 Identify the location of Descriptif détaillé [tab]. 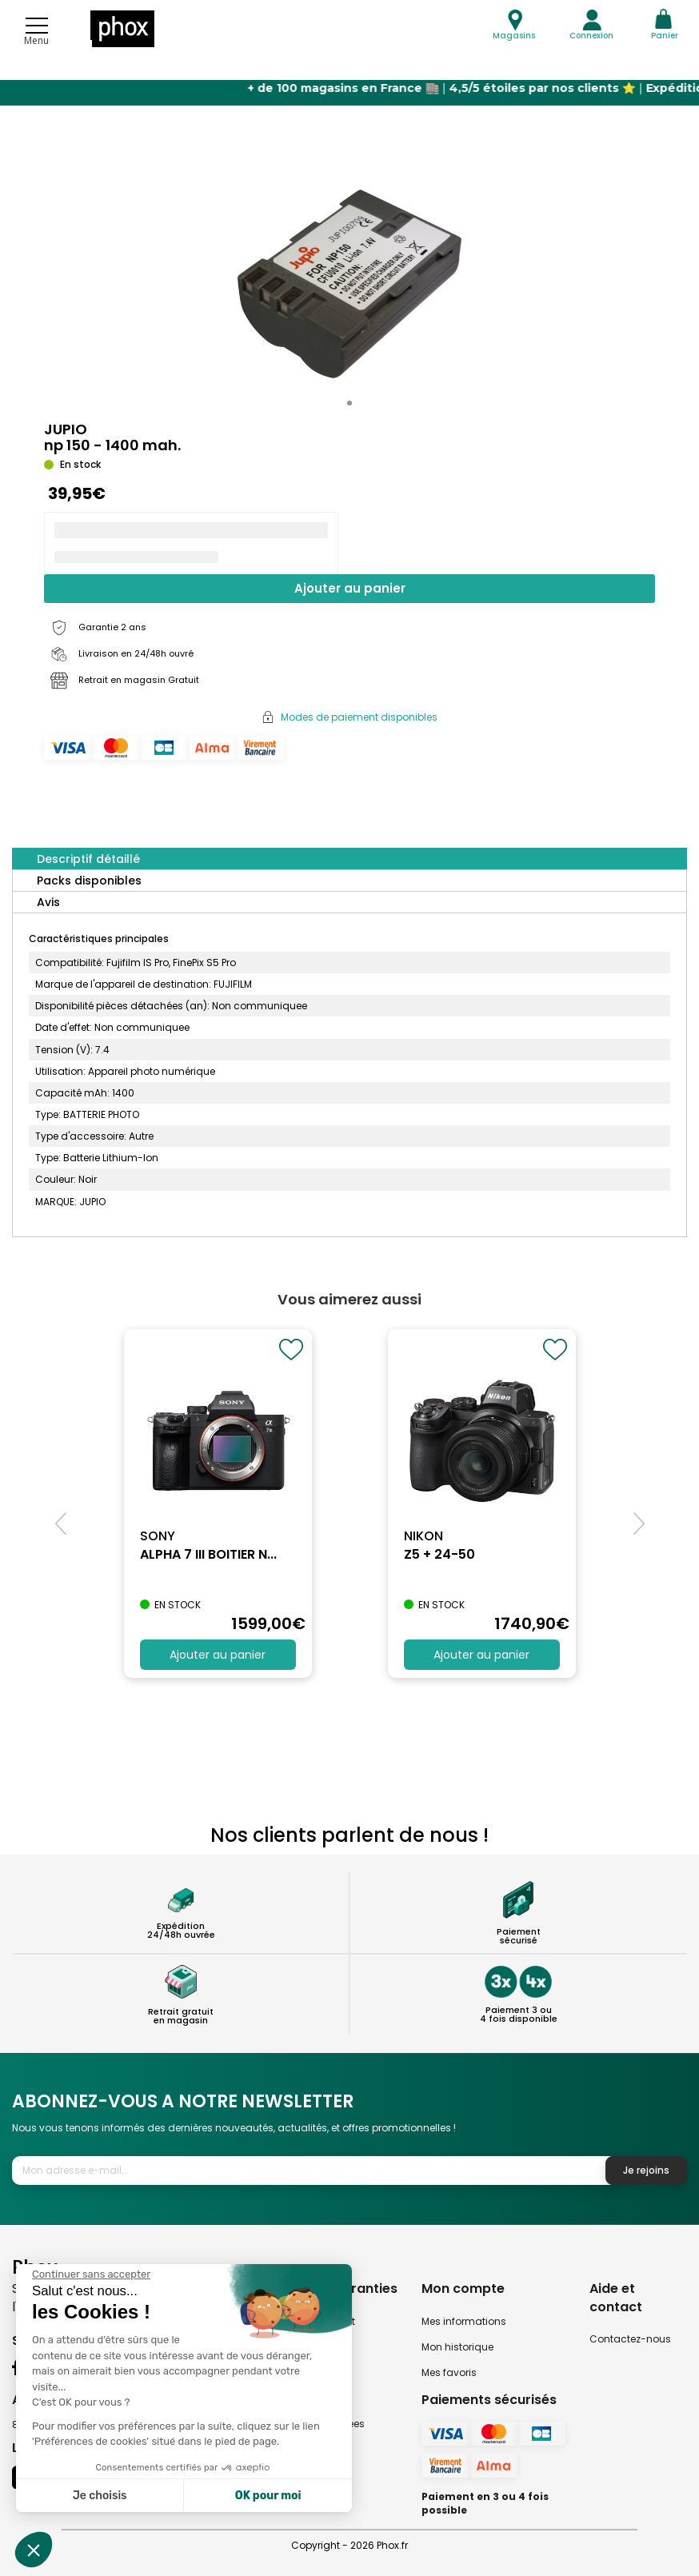
(88, 859).